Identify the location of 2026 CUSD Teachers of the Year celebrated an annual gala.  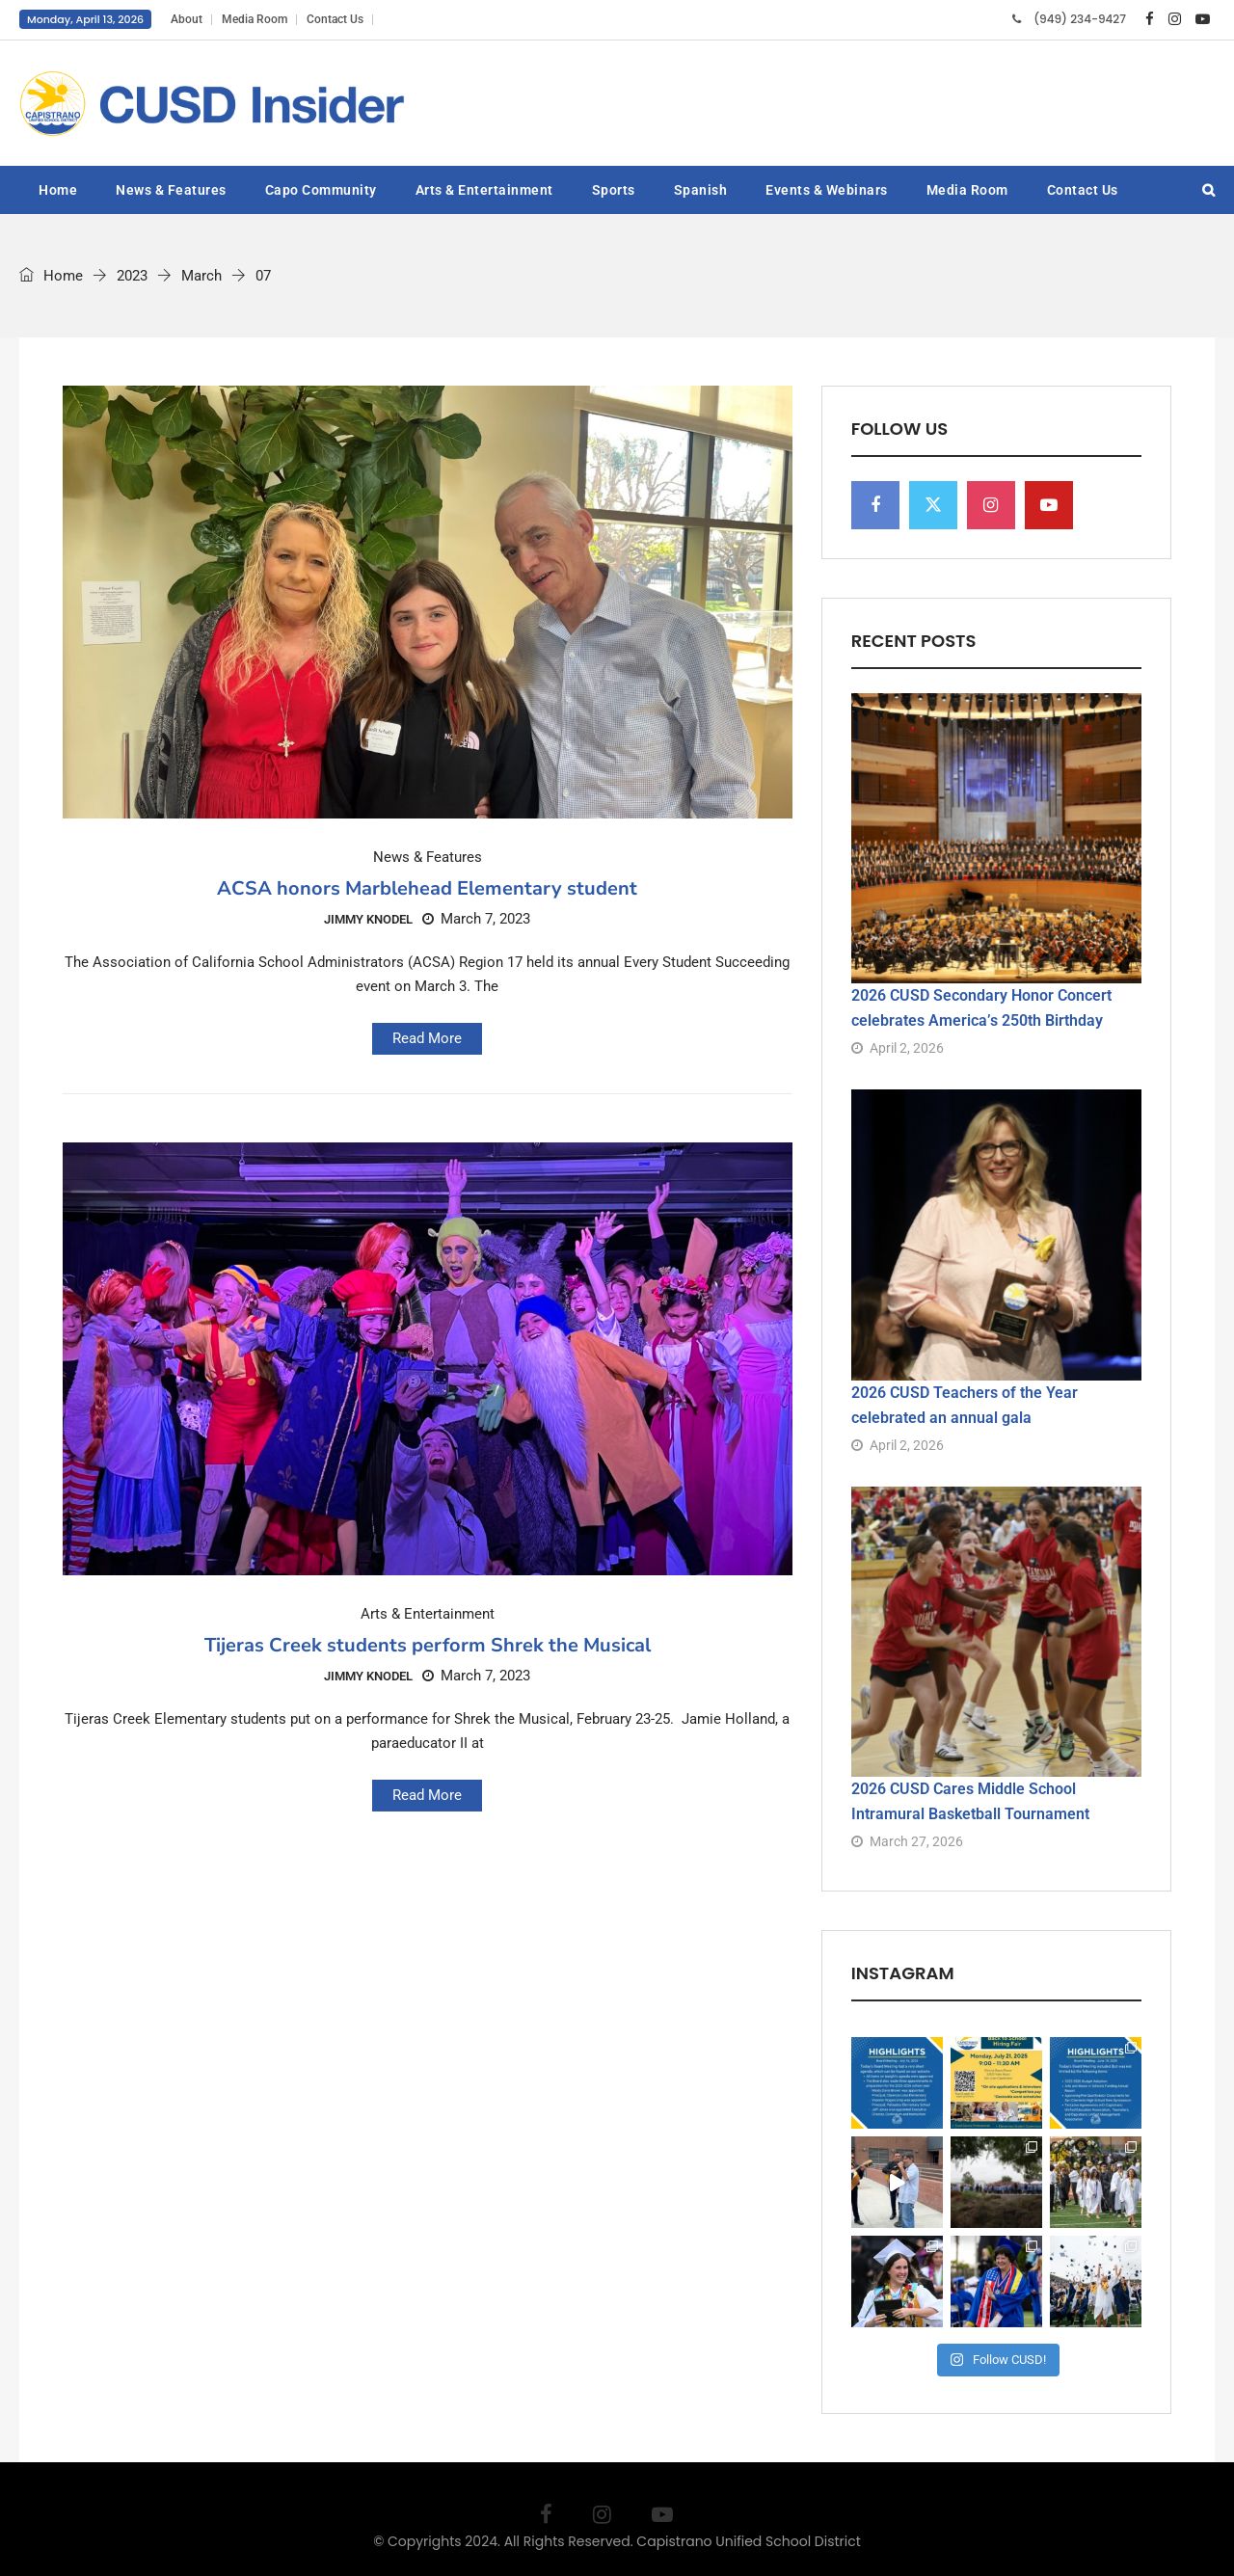
(964, 1405).